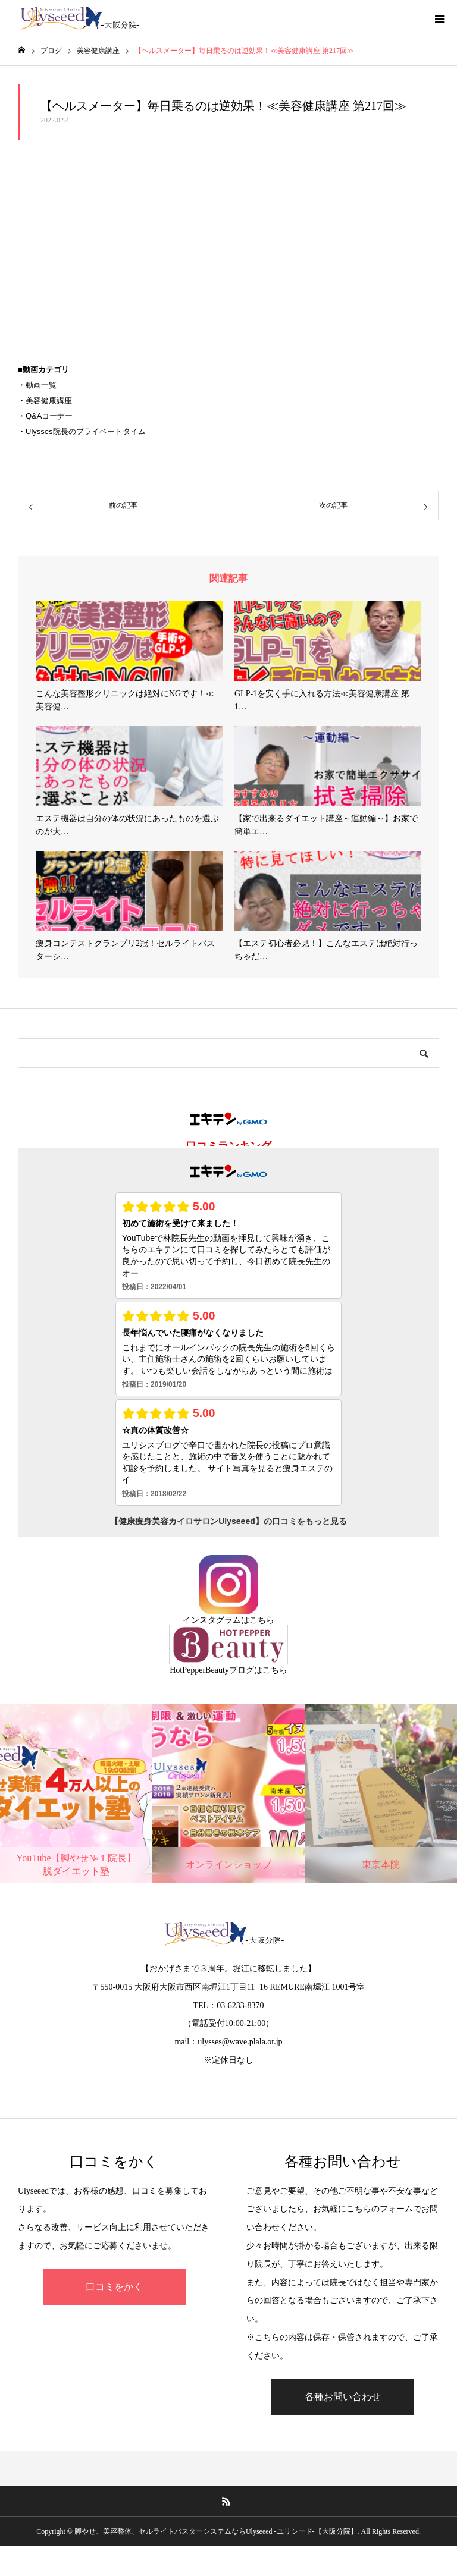 The image size is (457, 2576). What do you see at coordinates (37, 385) in the screenshot?
I see `・動画一覧` at bounding box center [37, 385].